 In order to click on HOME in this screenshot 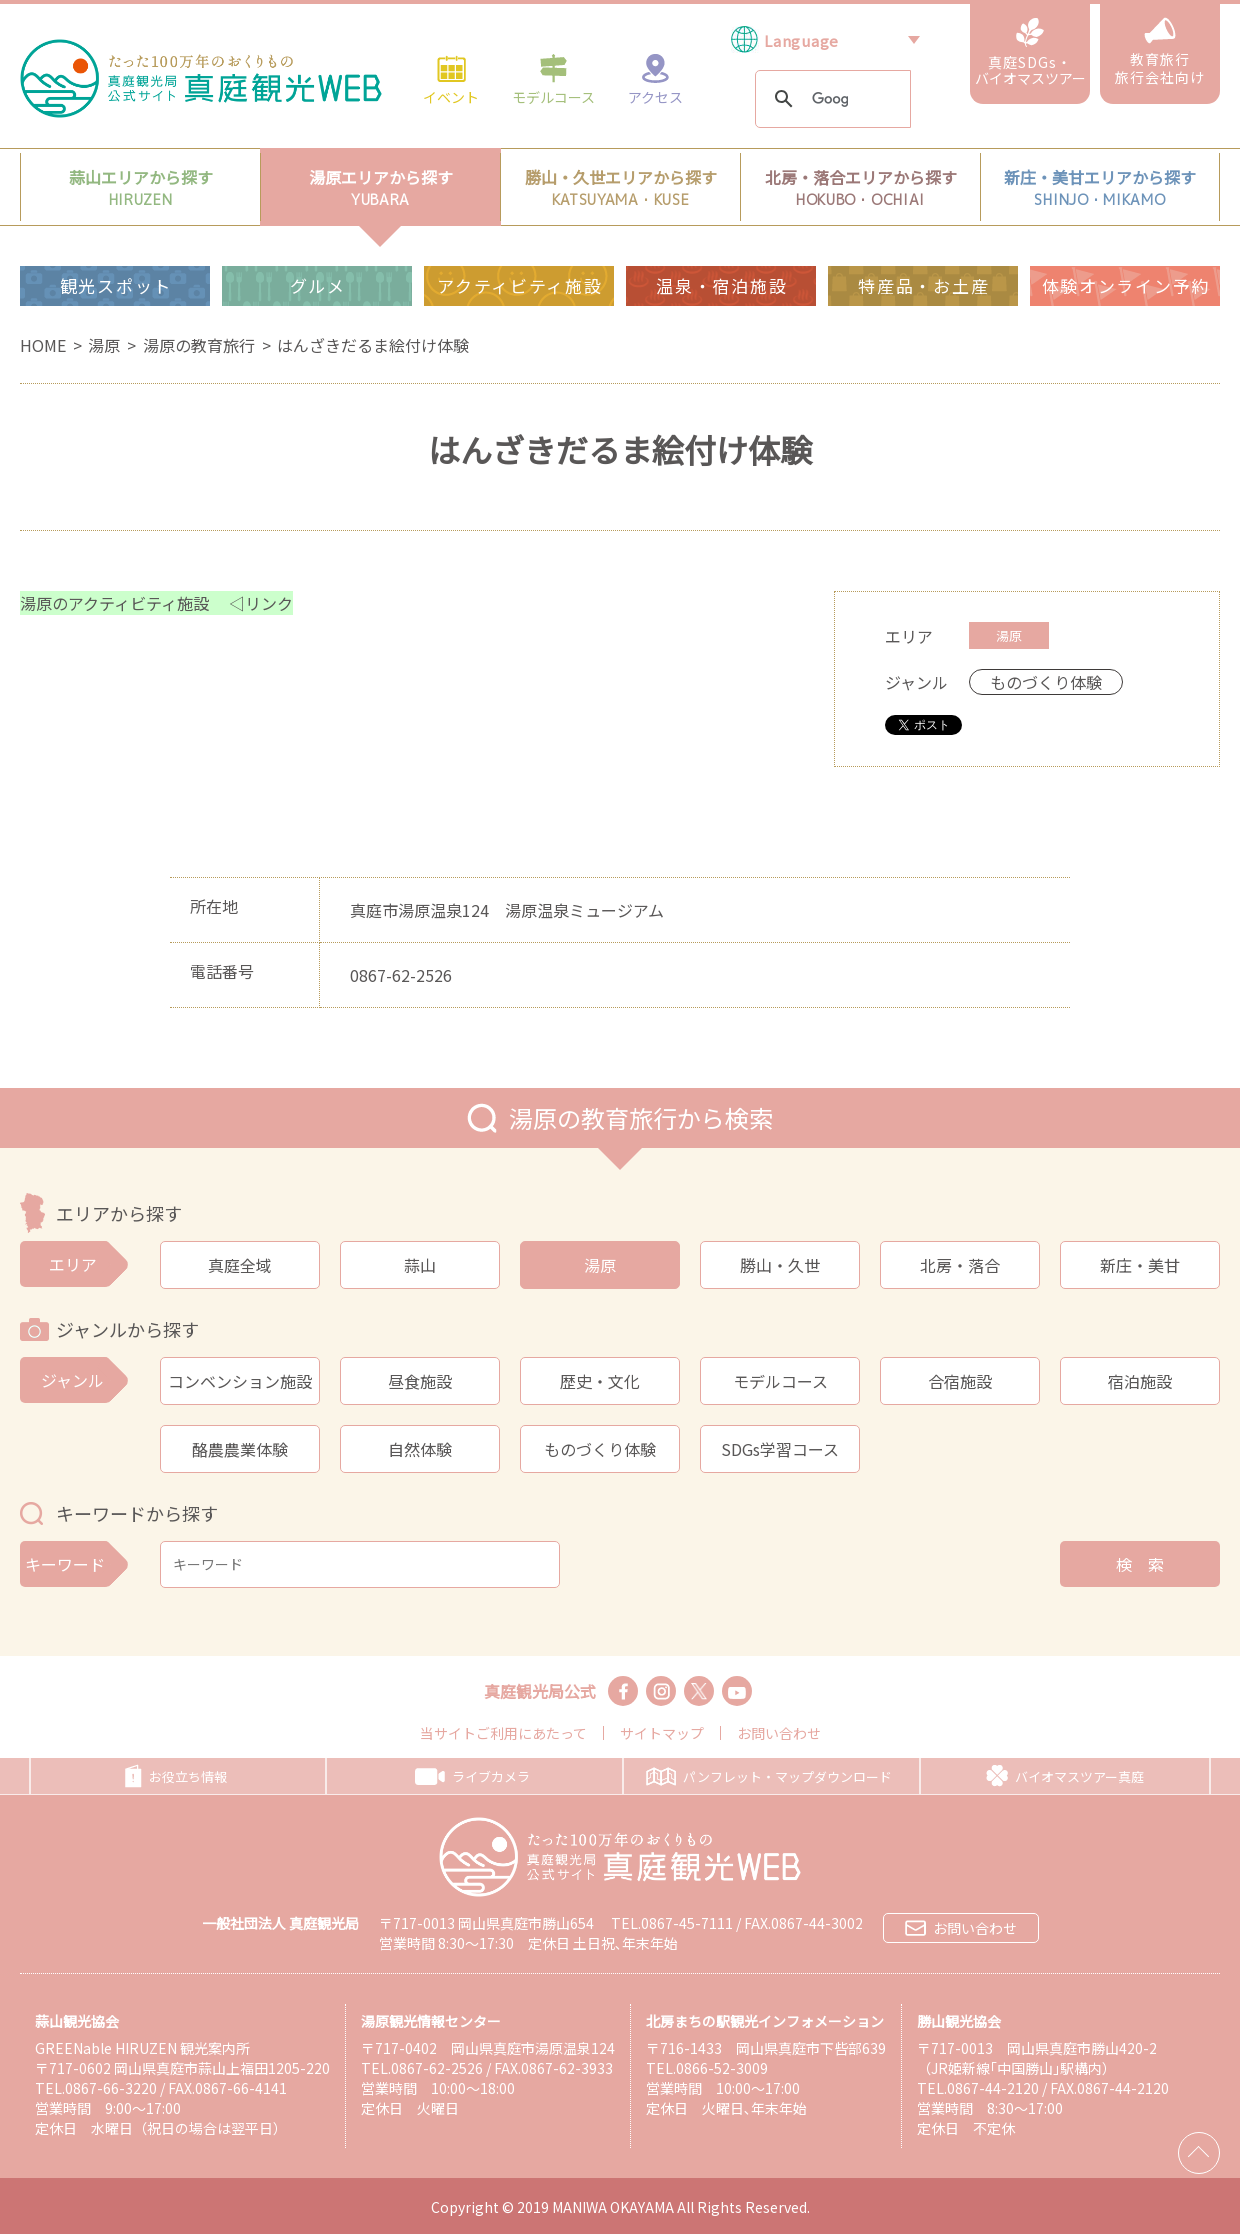, I will do `click(43, 345)`.